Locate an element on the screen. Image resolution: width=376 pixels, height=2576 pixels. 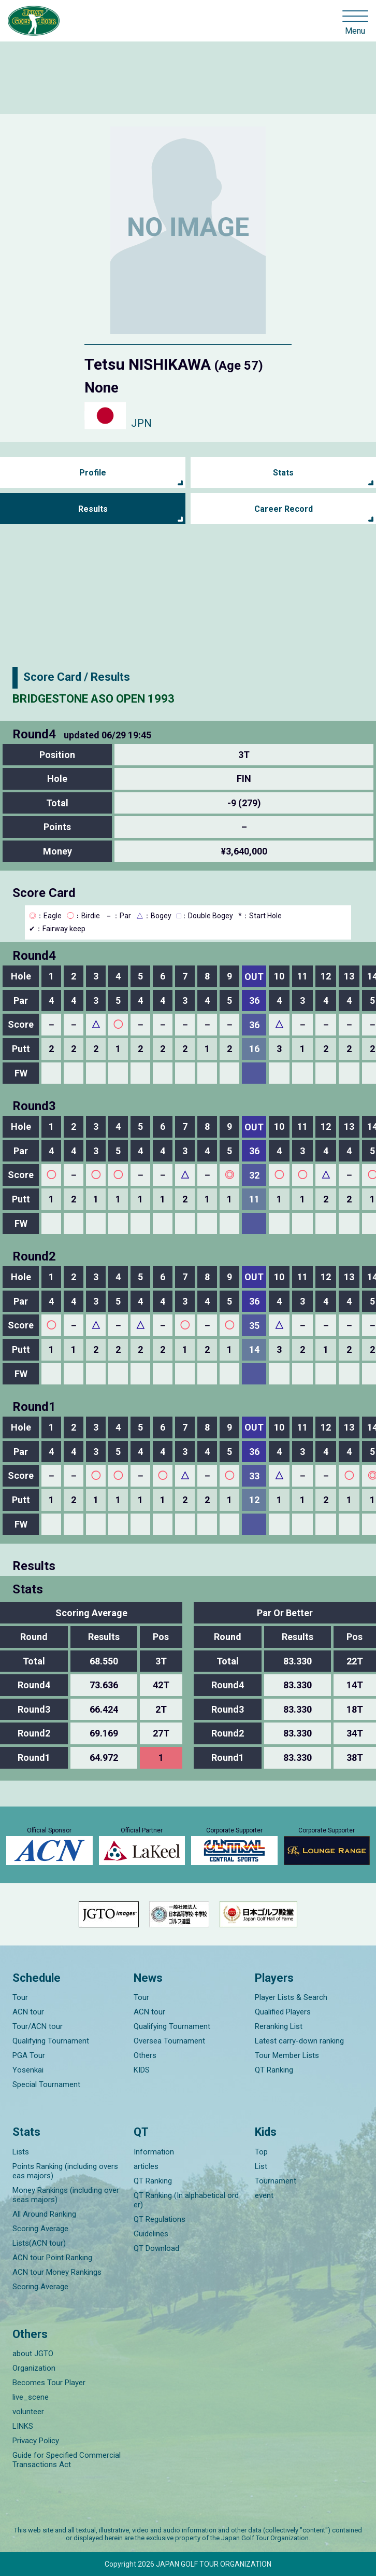
Information is located at coordinates (154, 2152).